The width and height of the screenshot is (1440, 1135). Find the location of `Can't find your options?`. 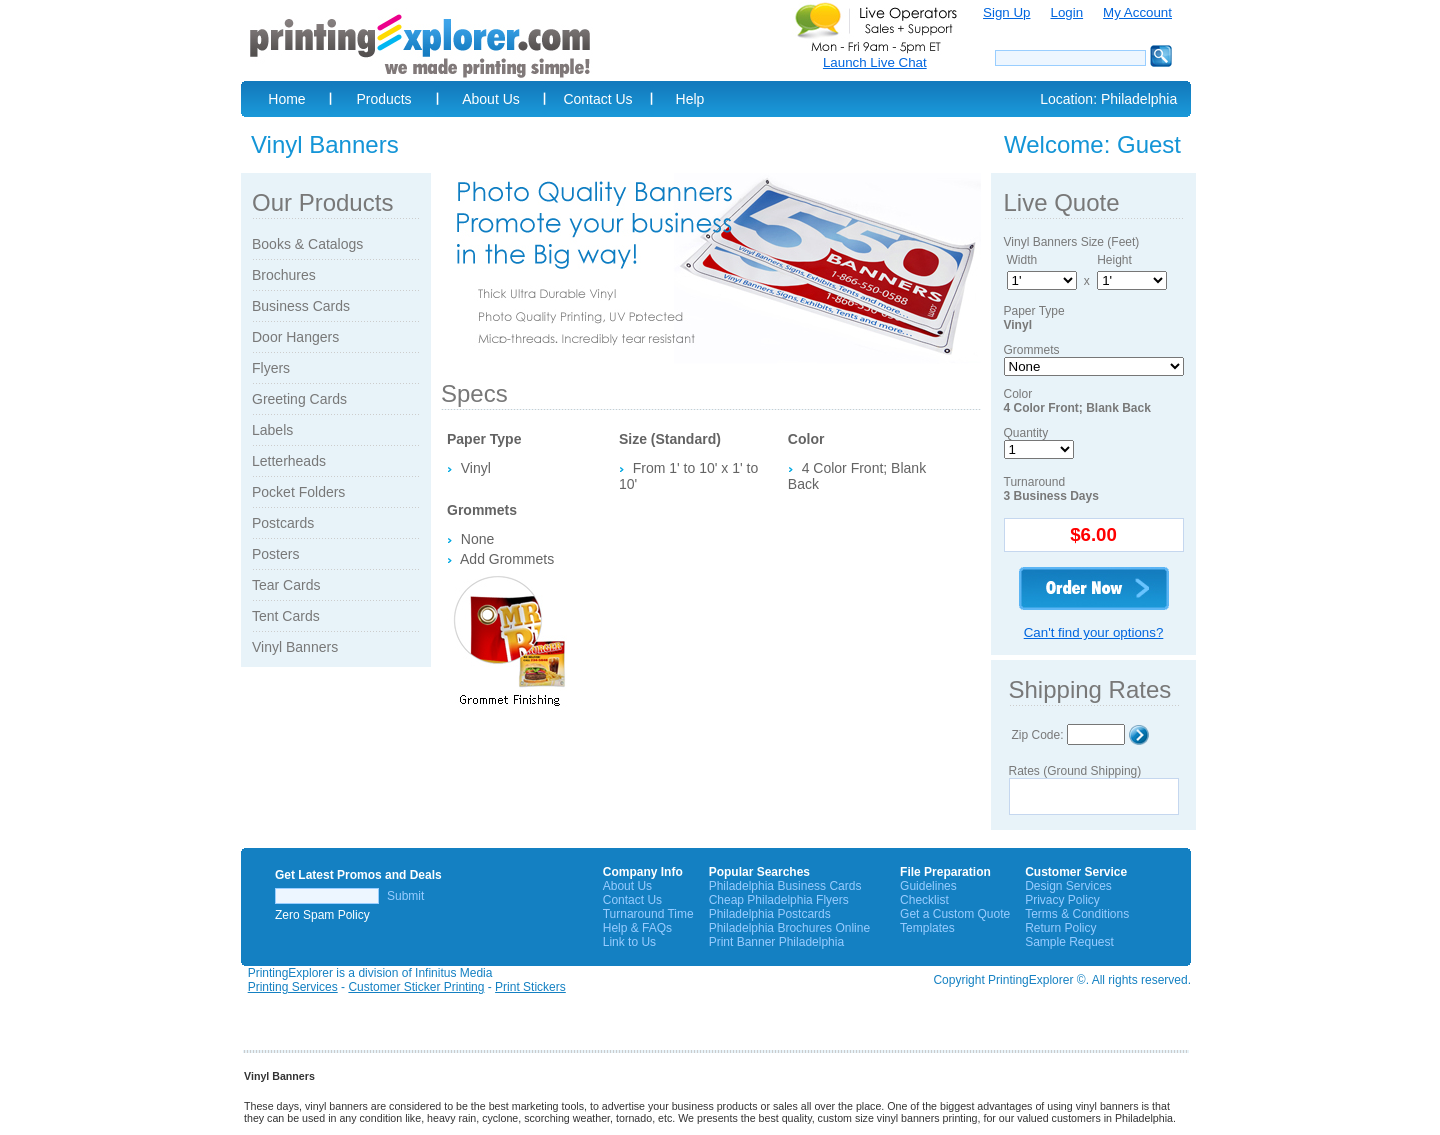

Can't find your options? is located at coordinates (1094, 632).